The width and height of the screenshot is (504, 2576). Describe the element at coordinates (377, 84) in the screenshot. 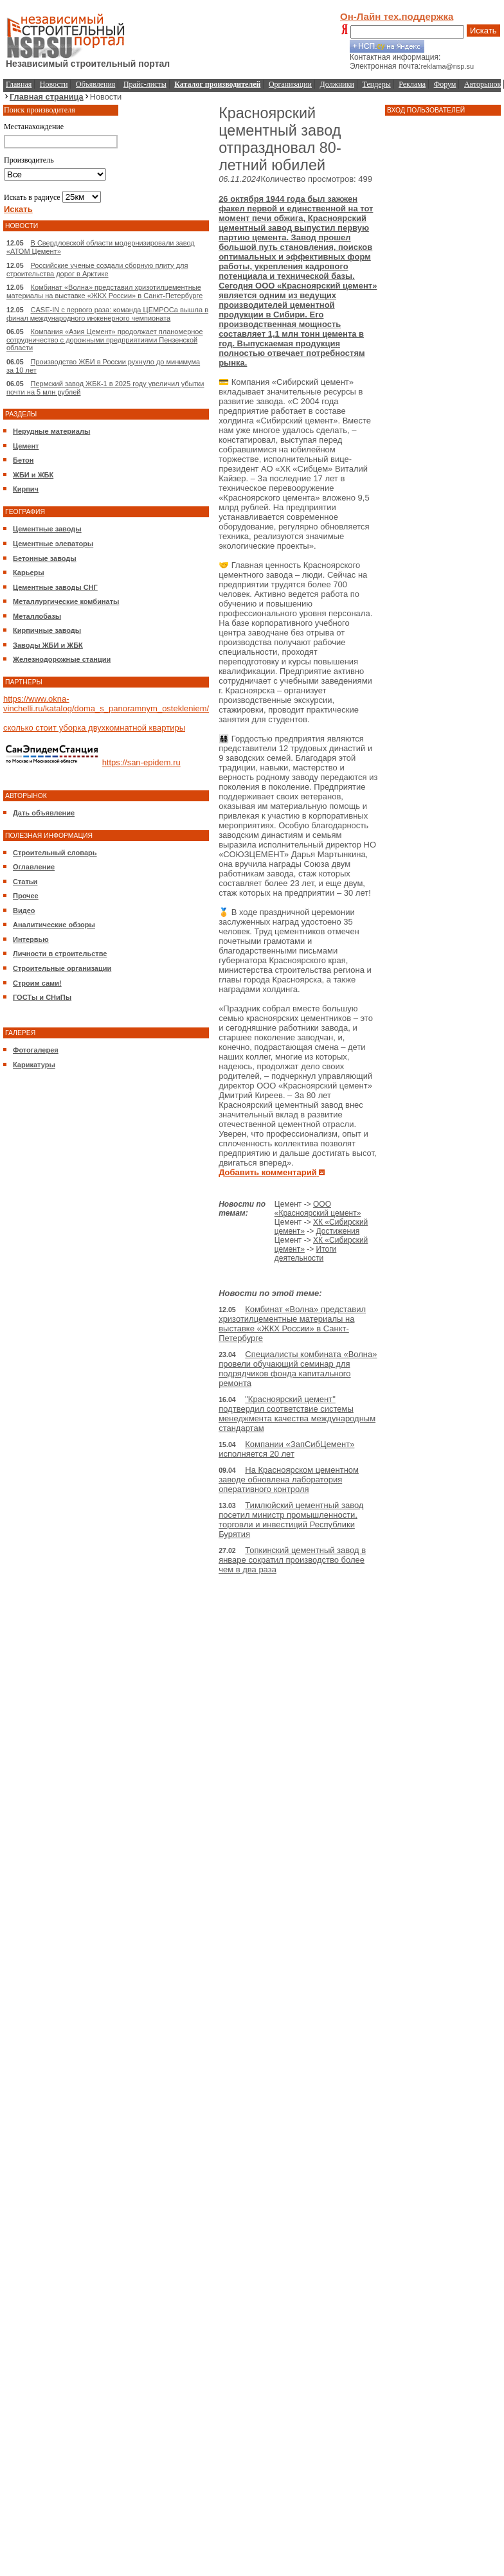

I see `Тендеры` at that location.